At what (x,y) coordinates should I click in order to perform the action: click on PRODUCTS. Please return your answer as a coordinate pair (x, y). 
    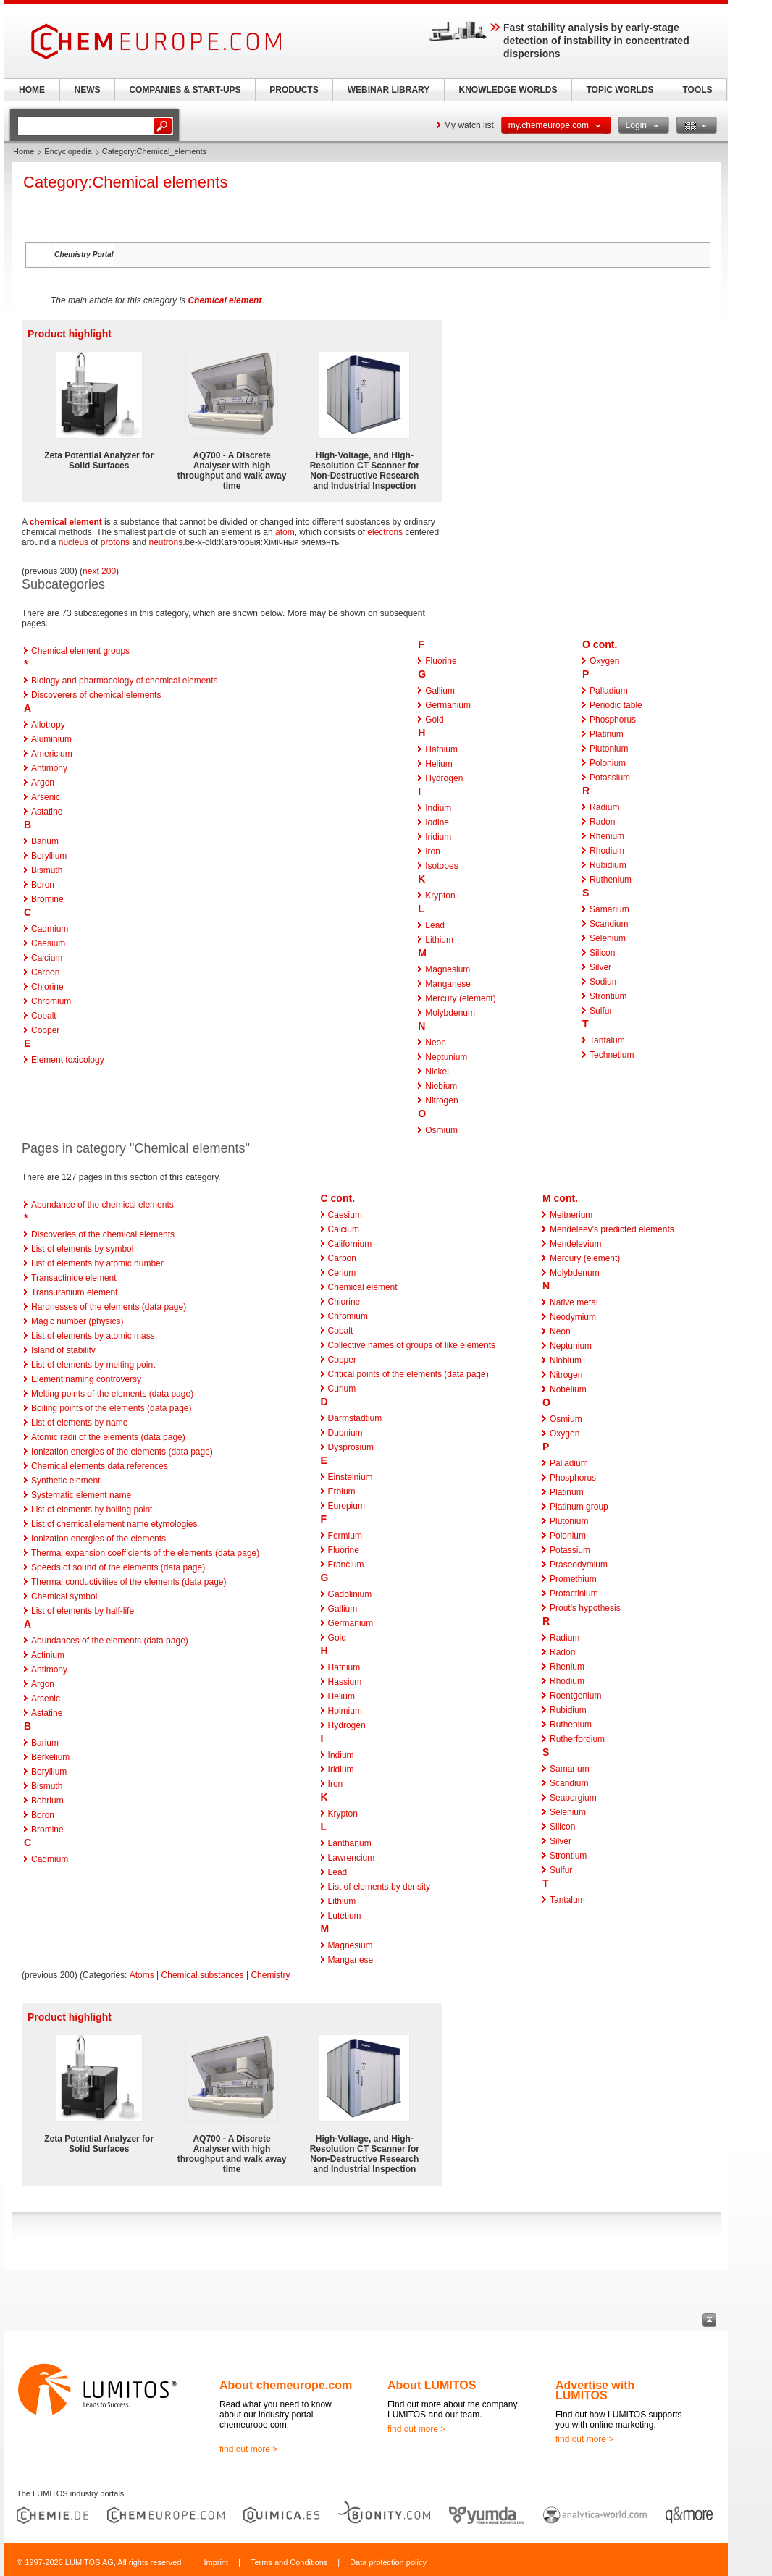
    Looking at the image, I should click on (293, 90).